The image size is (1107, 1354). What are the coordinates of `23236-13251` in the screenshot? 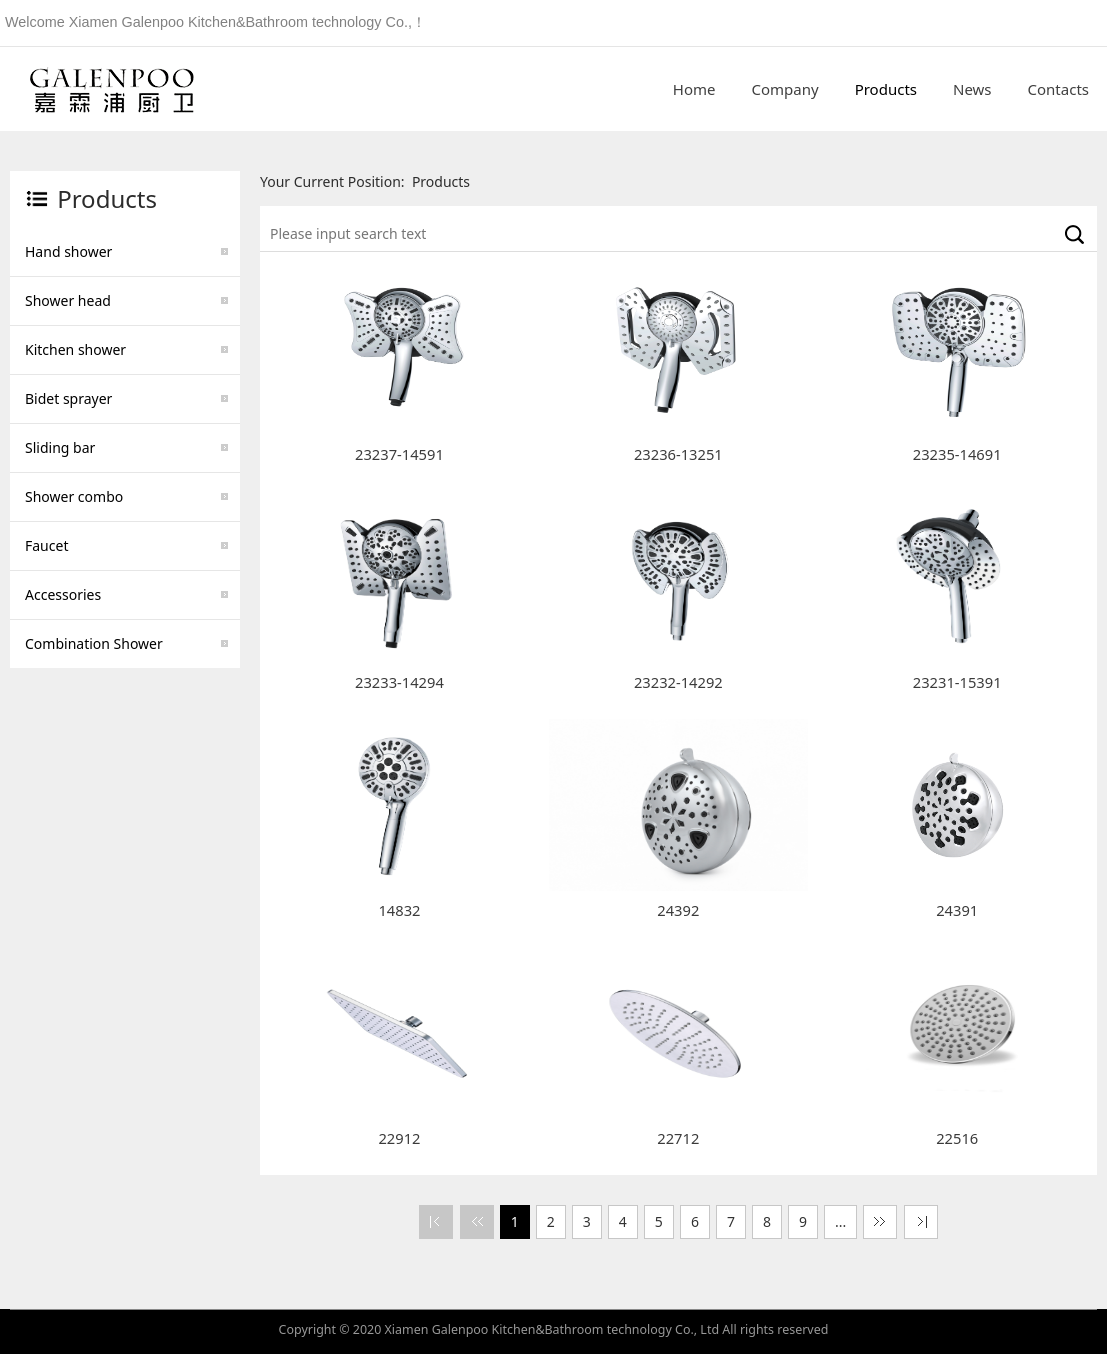 It's located at (678, 454).